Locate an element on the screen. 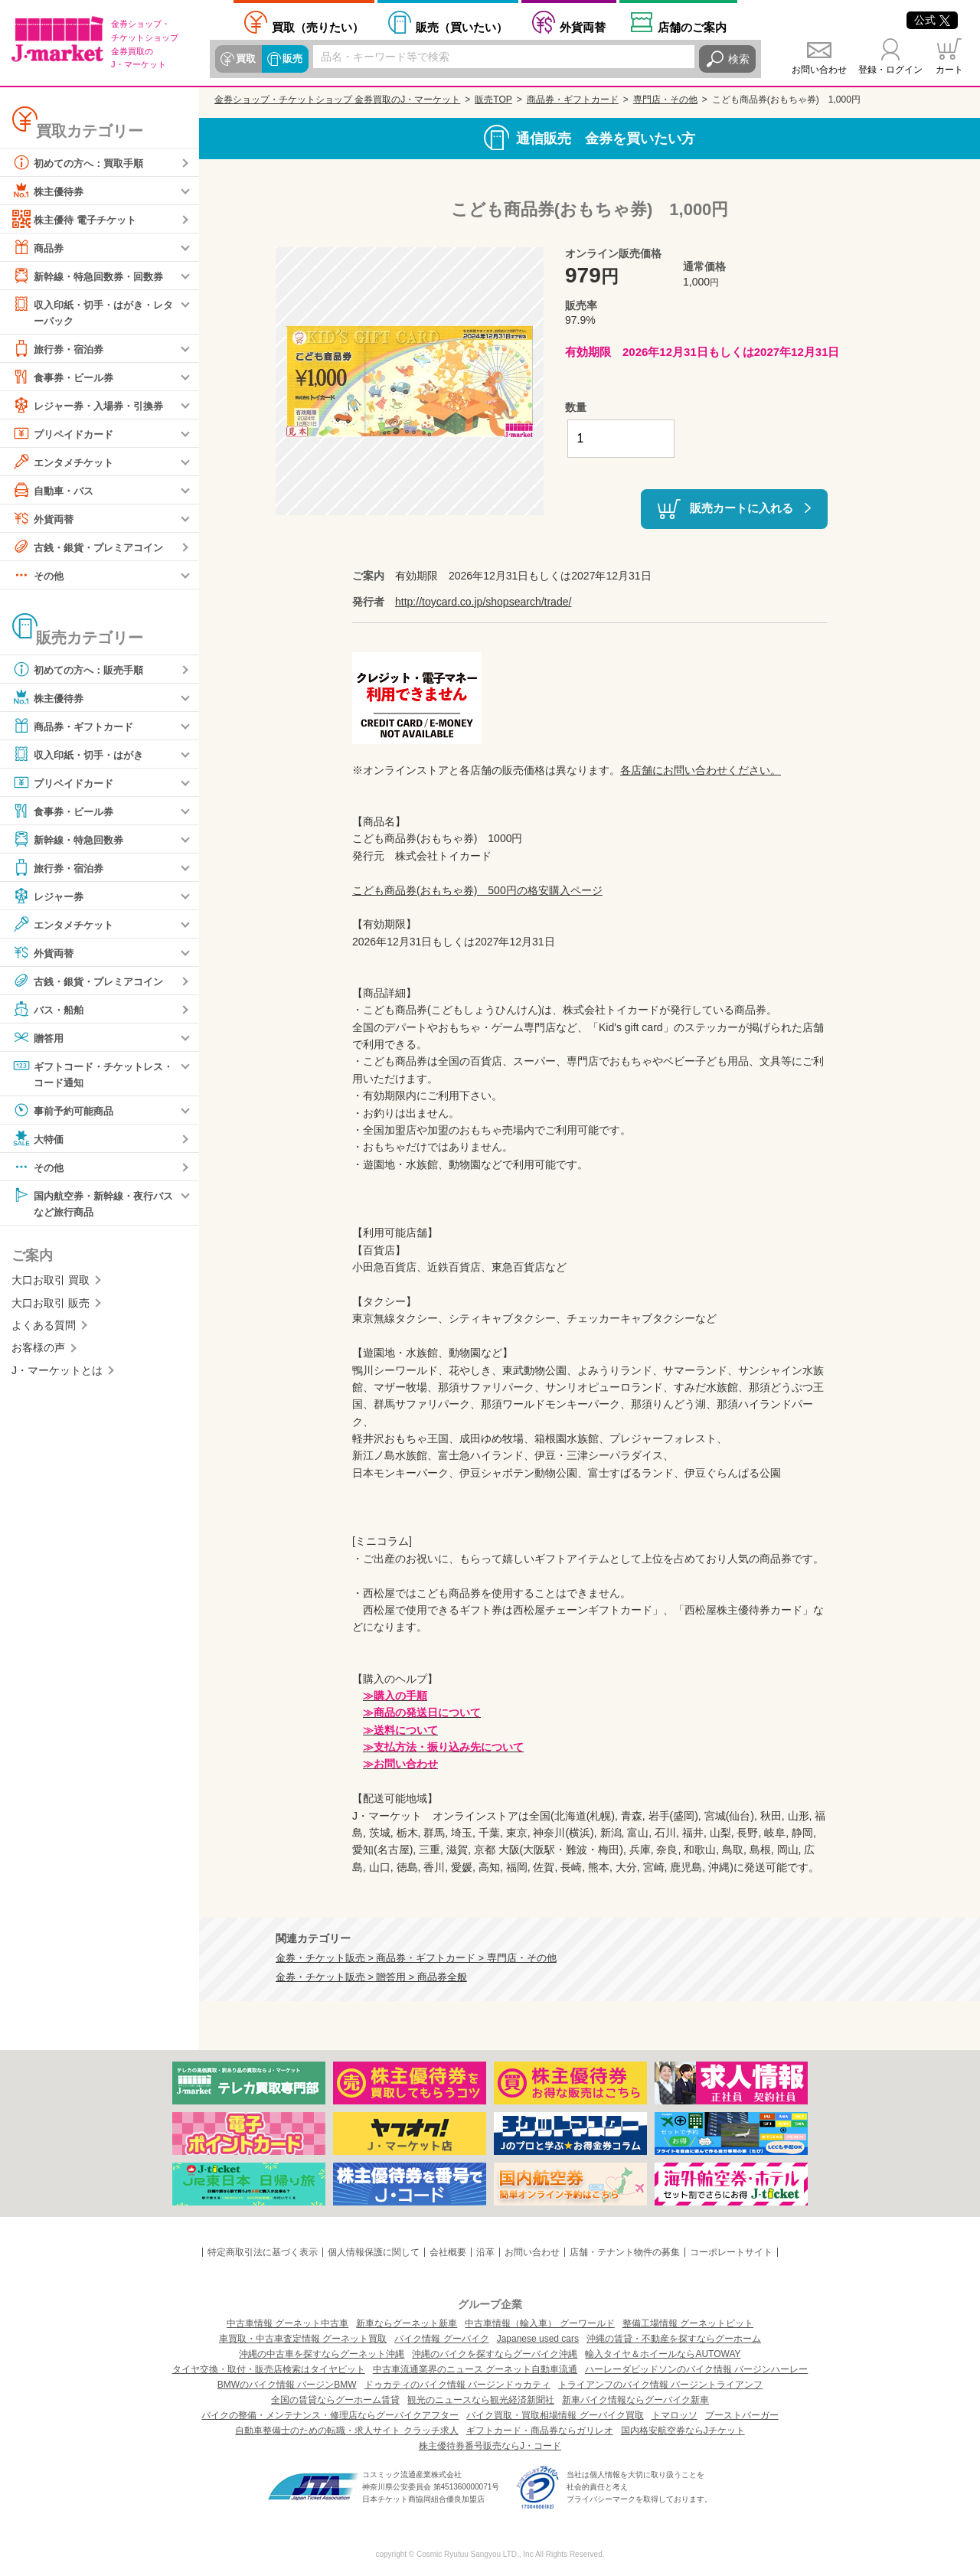 The width and height of the screenshot is (980, 2576). 中古車情報 グーネット中古車 is located at coordinates (287, 2323).